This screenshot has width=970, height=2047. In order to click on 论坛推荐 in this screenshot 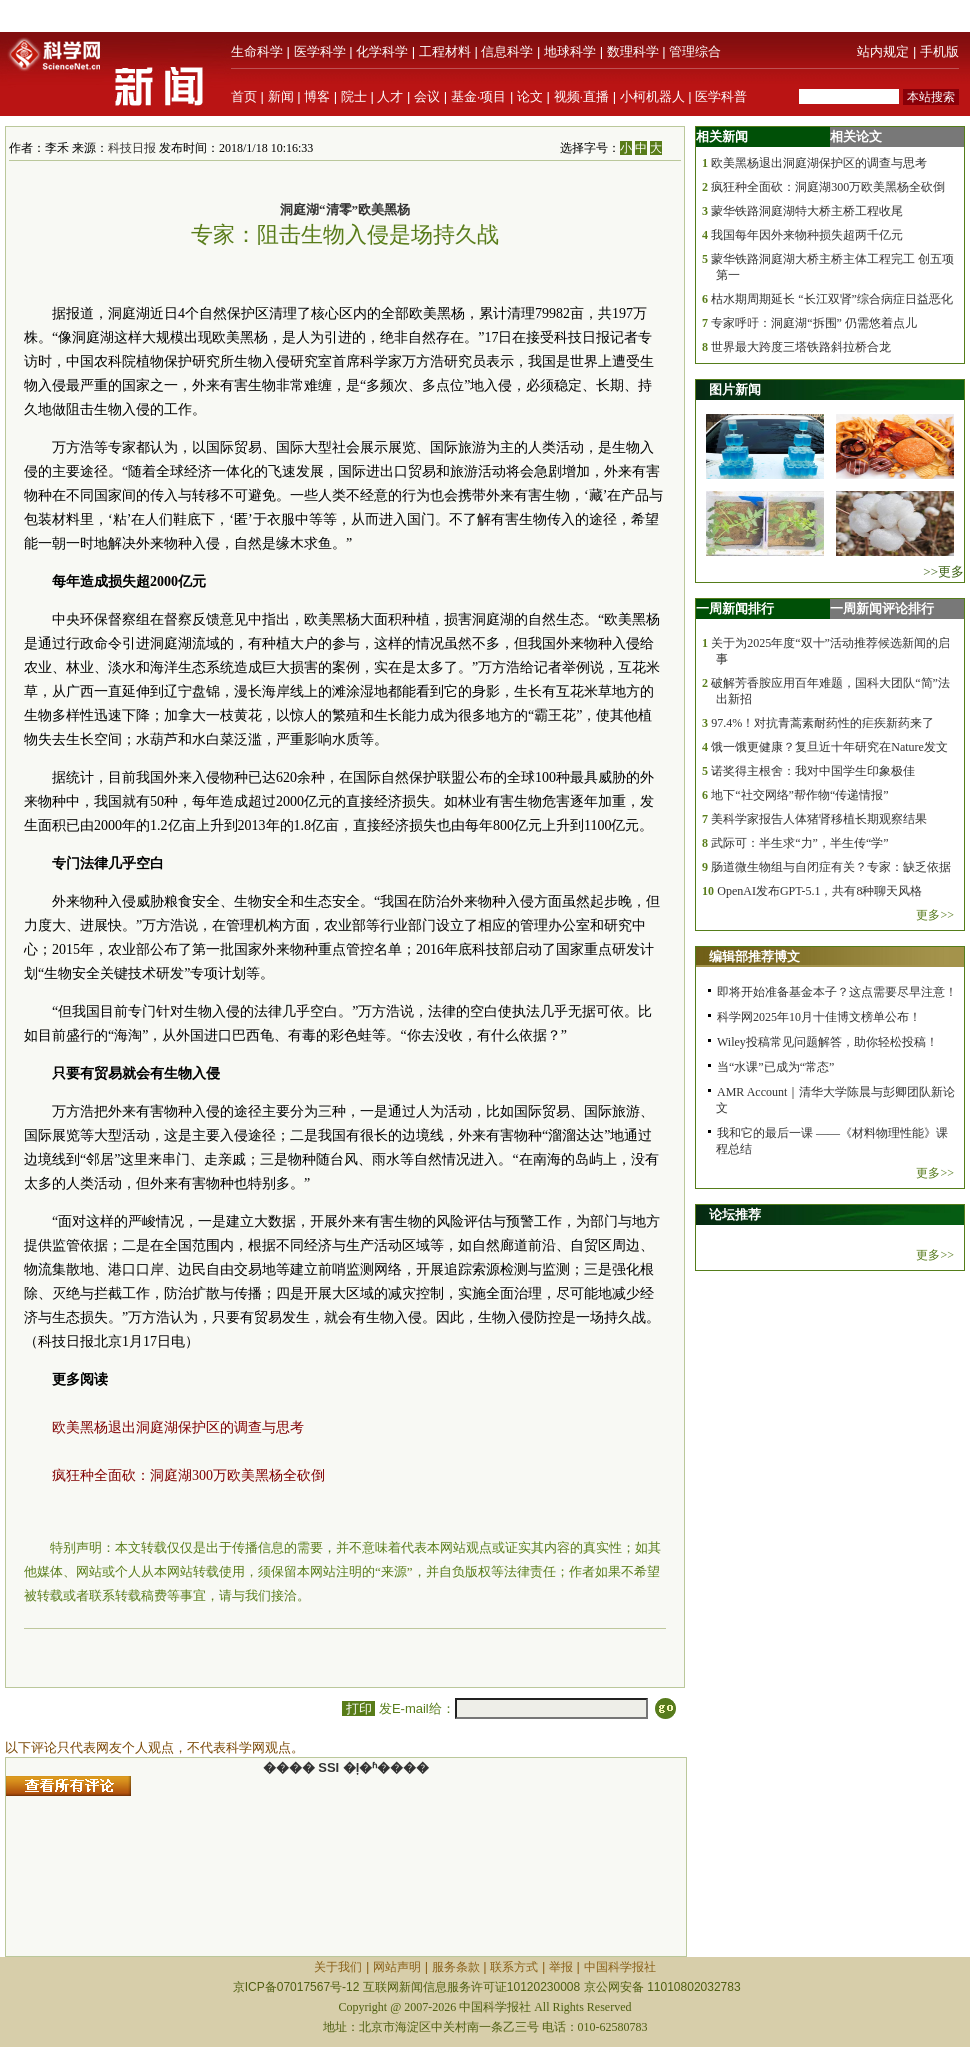, I will do `click(735, 1214)`.